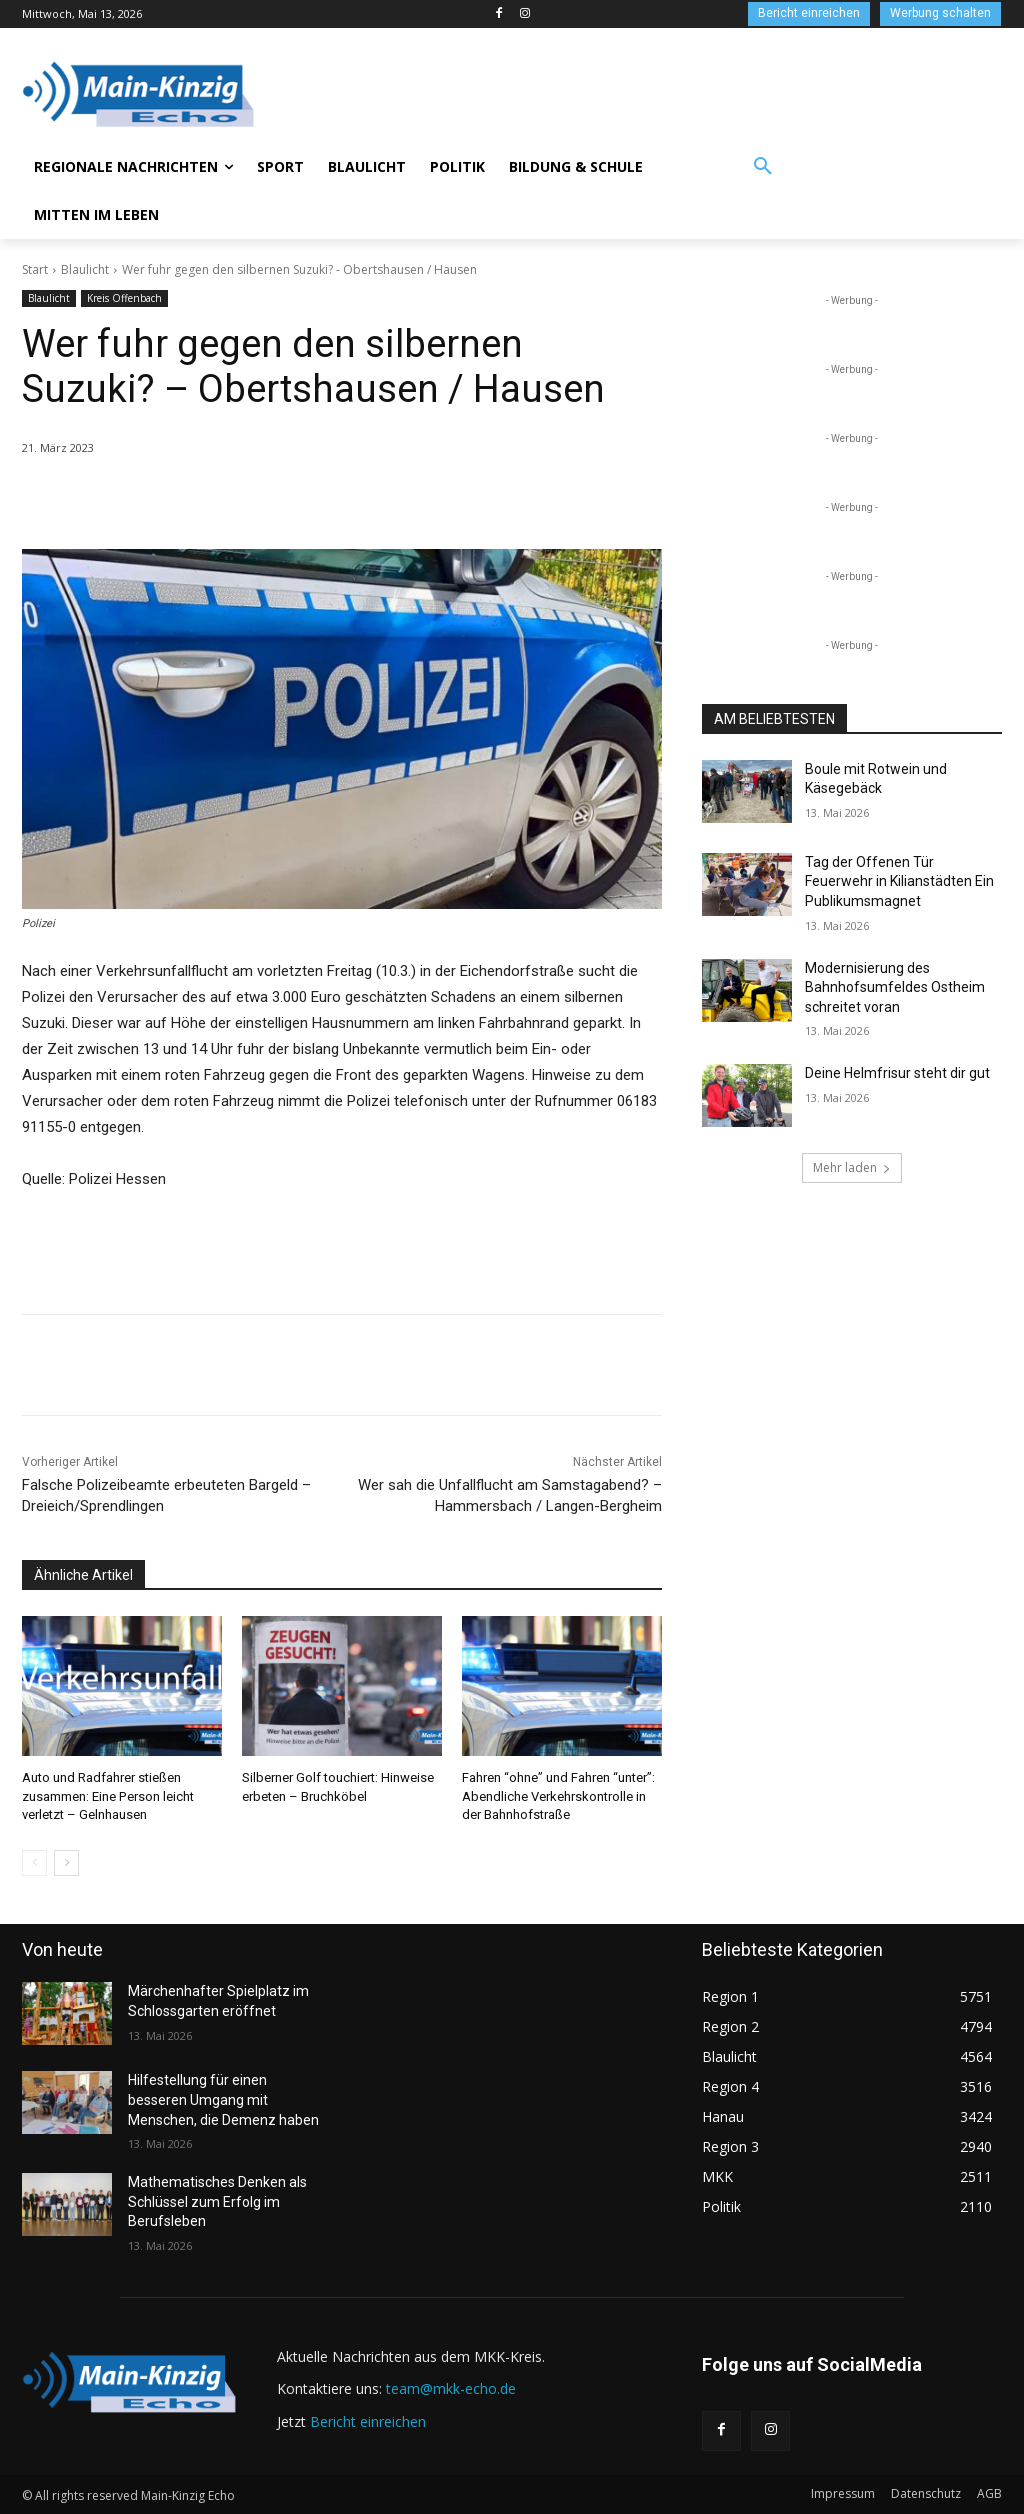 Image resolution: width=1024 pixels, height=2514 pixels. What do you see at coordinates (107, 1795) in the screenshot?
I see `Auto und Radfahrer stießen zusammen: Eine Person leicht verletzt – Gelnhausen` at bounding box center [107, 1795].